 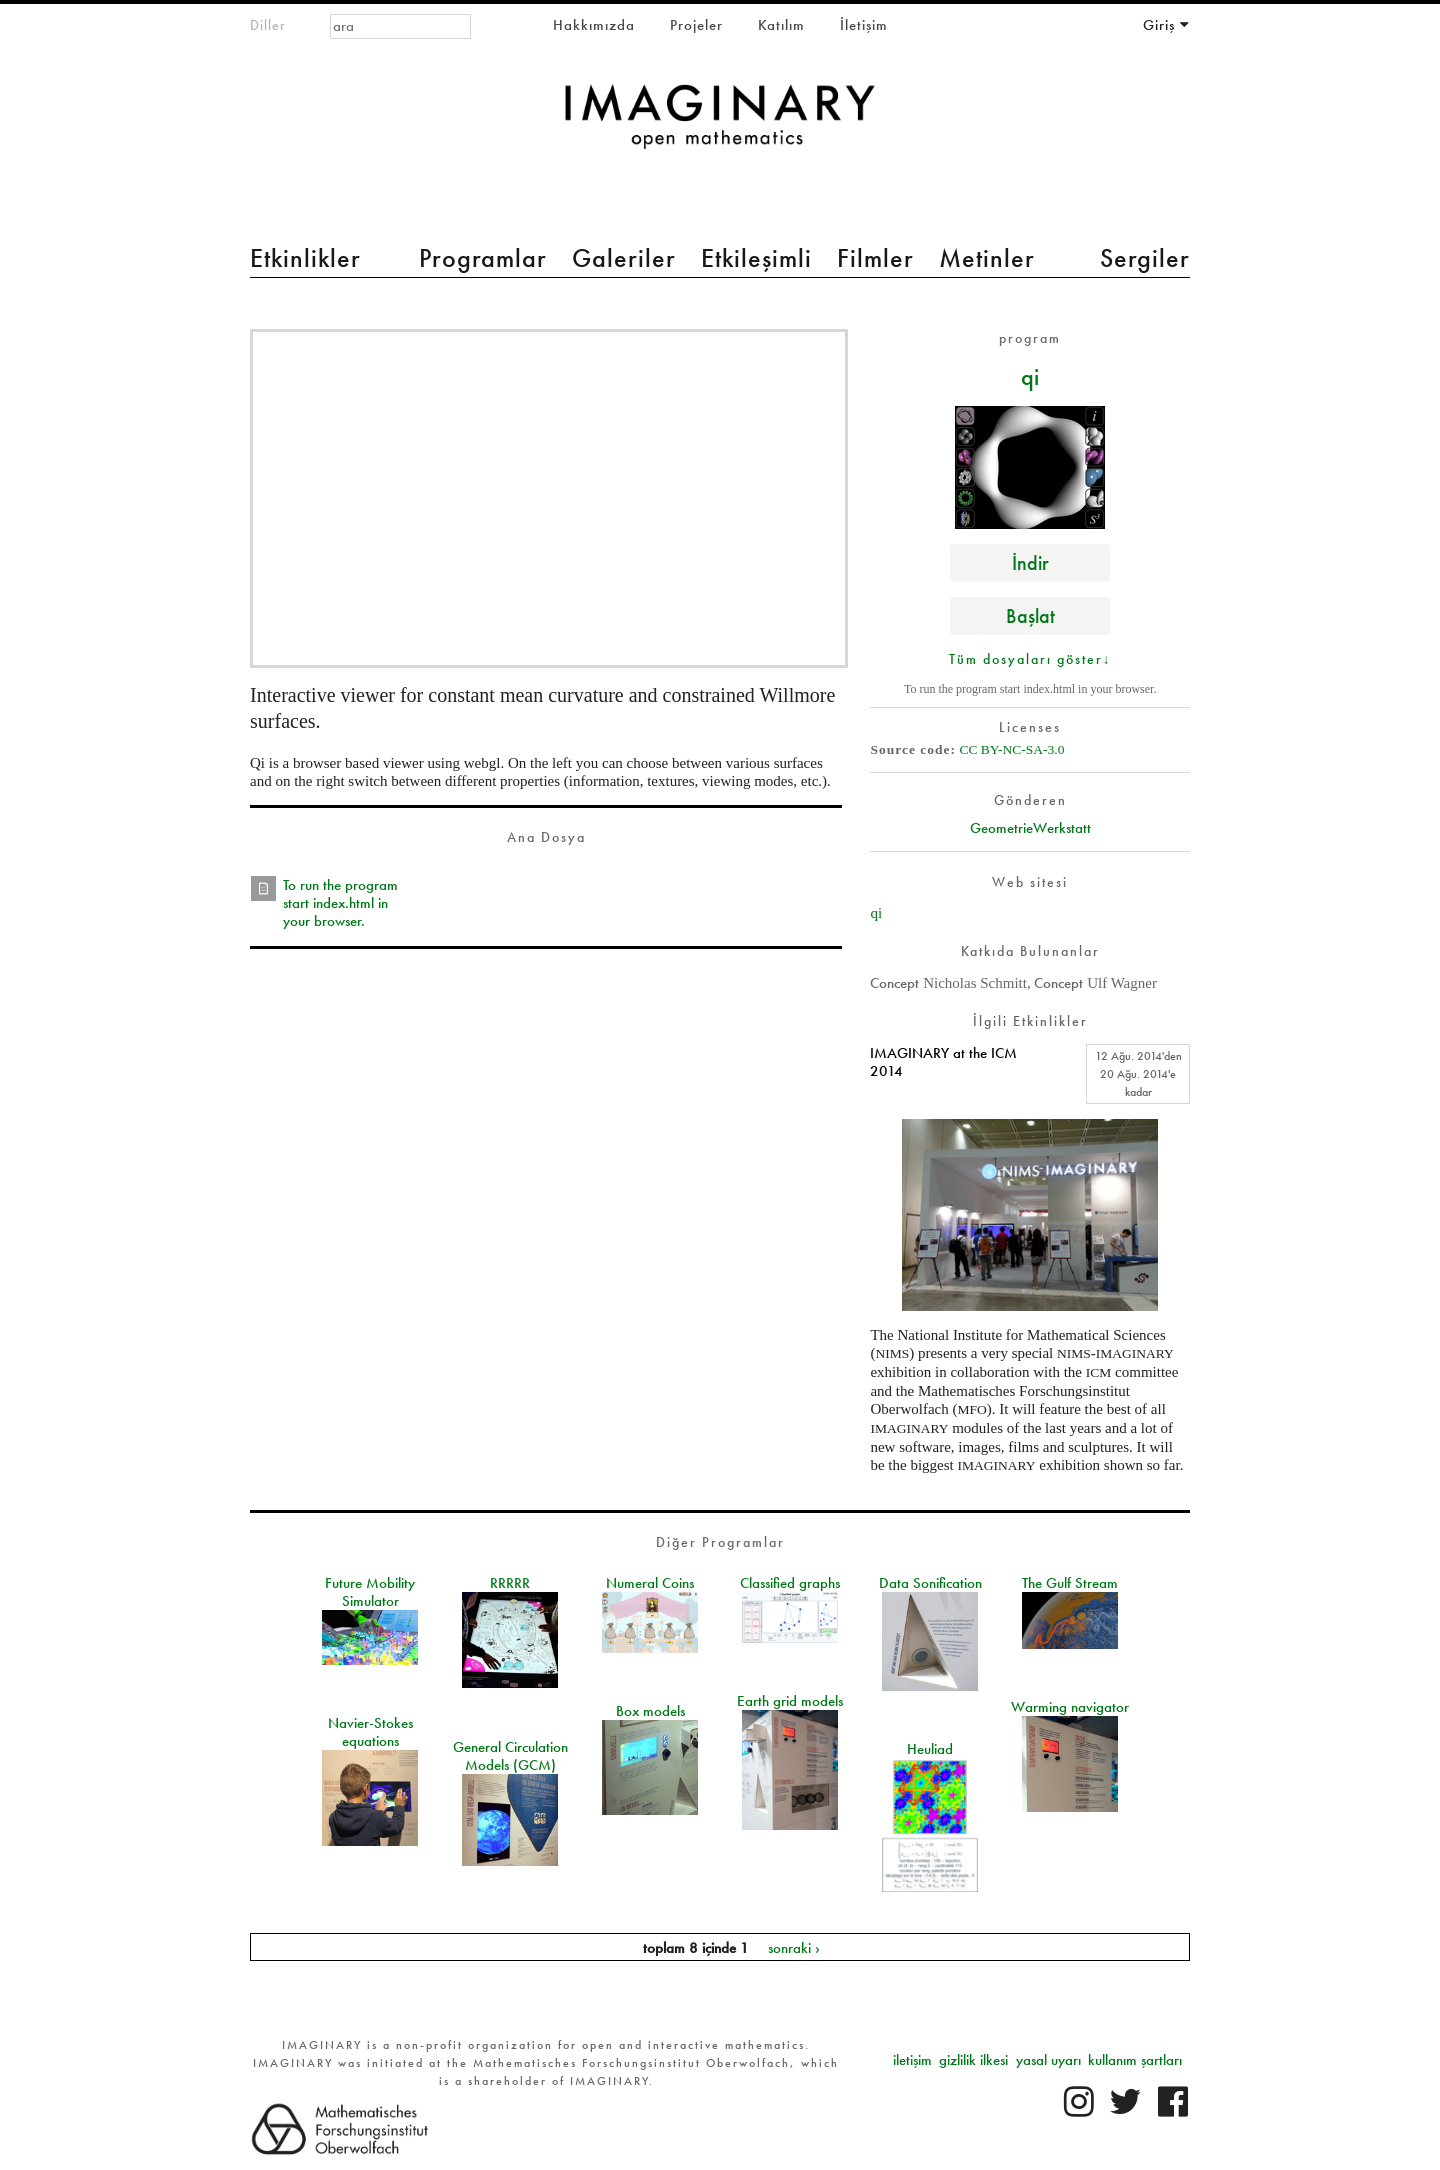 I want to click on Numeral Coins, so click(x=650, y=1583).